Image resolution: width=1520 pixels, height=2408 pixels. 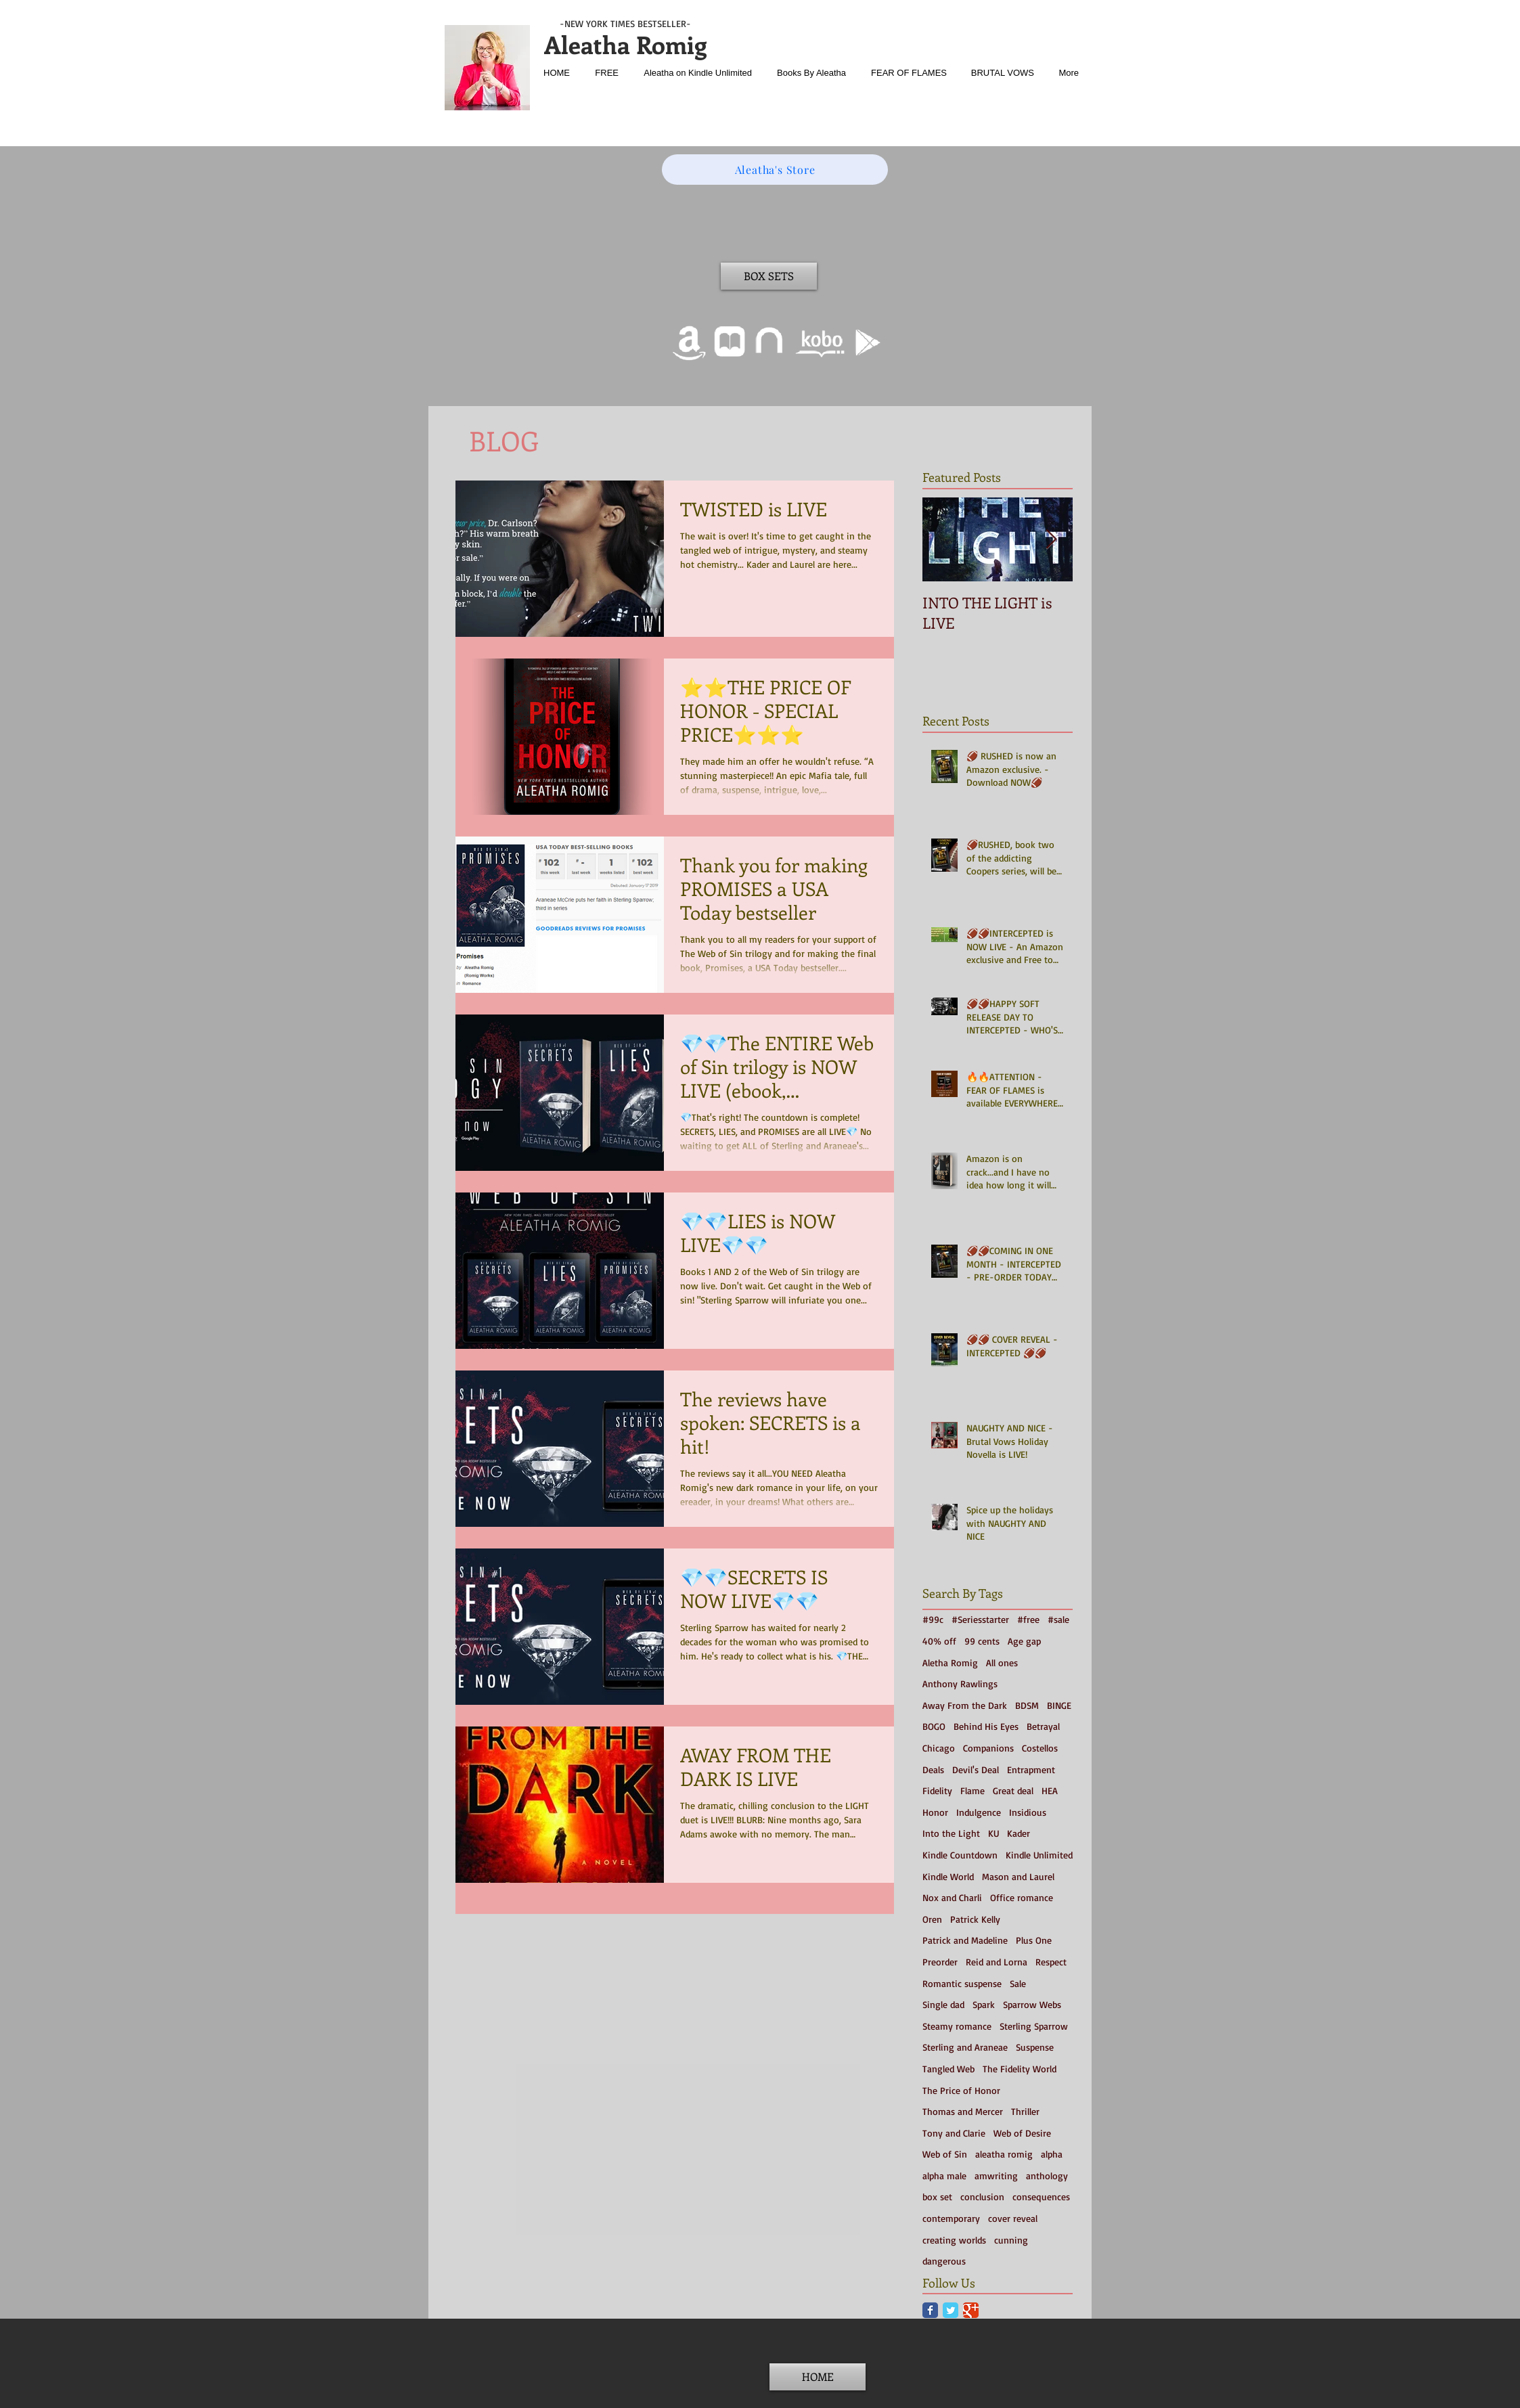 What do you see at coordinates (952, 1897) in the screenshot?
I see `Nox and Charli` at bounding box center [952, 1897].